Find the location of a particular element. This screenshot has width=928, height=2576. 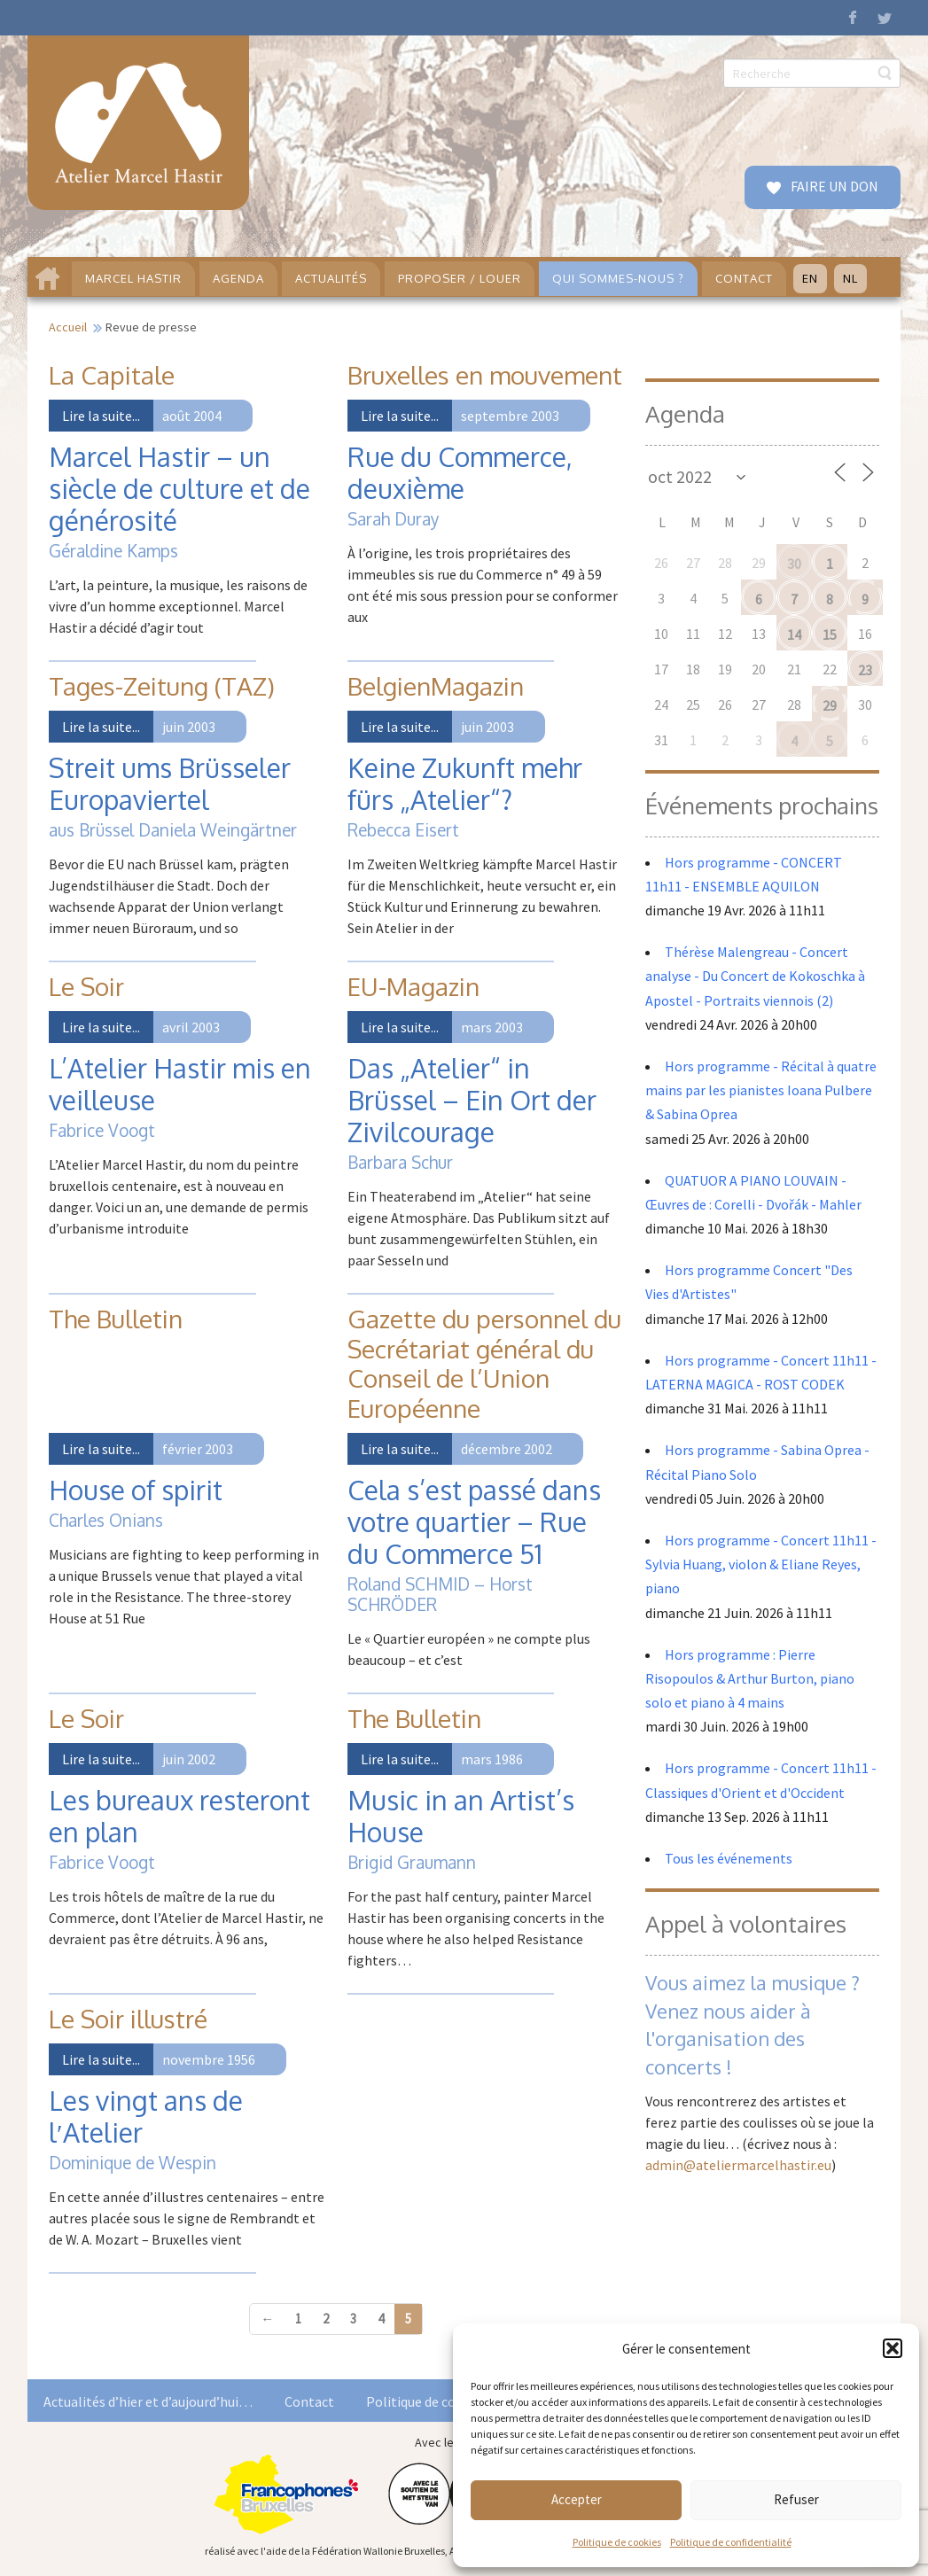

Lire la suite... is located at coordinates (101, 415).